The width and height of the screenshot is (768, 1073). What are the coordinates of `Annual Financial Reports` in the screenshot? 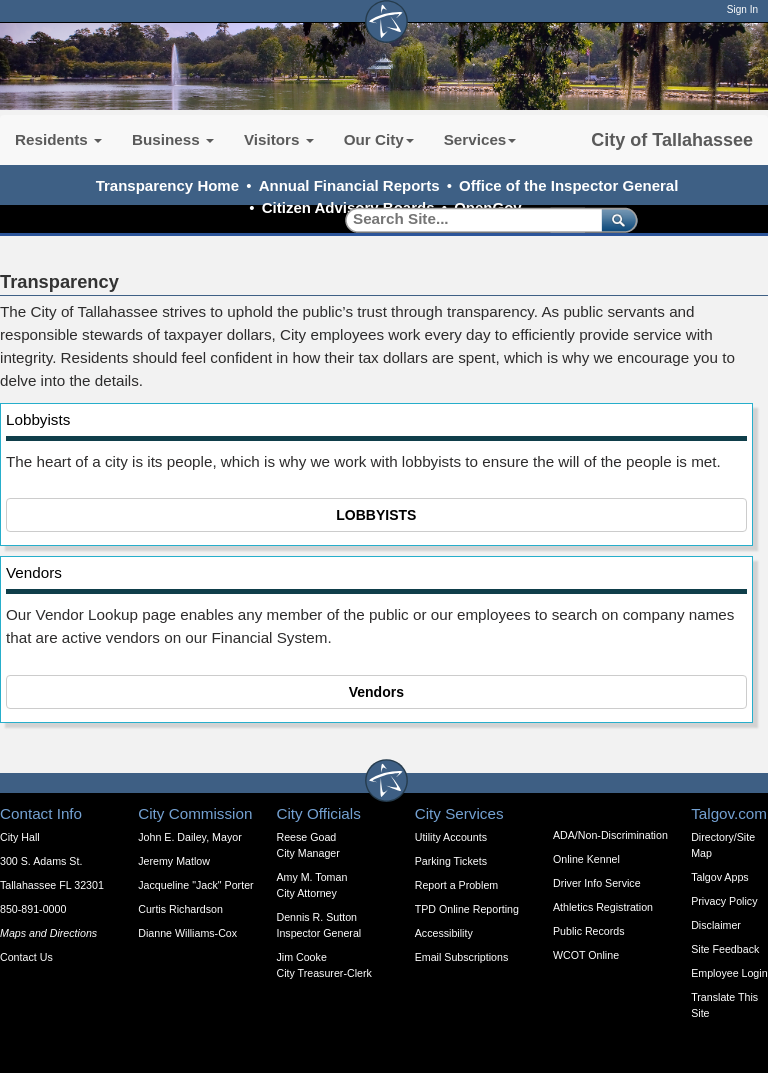 It's located at (349, 185).